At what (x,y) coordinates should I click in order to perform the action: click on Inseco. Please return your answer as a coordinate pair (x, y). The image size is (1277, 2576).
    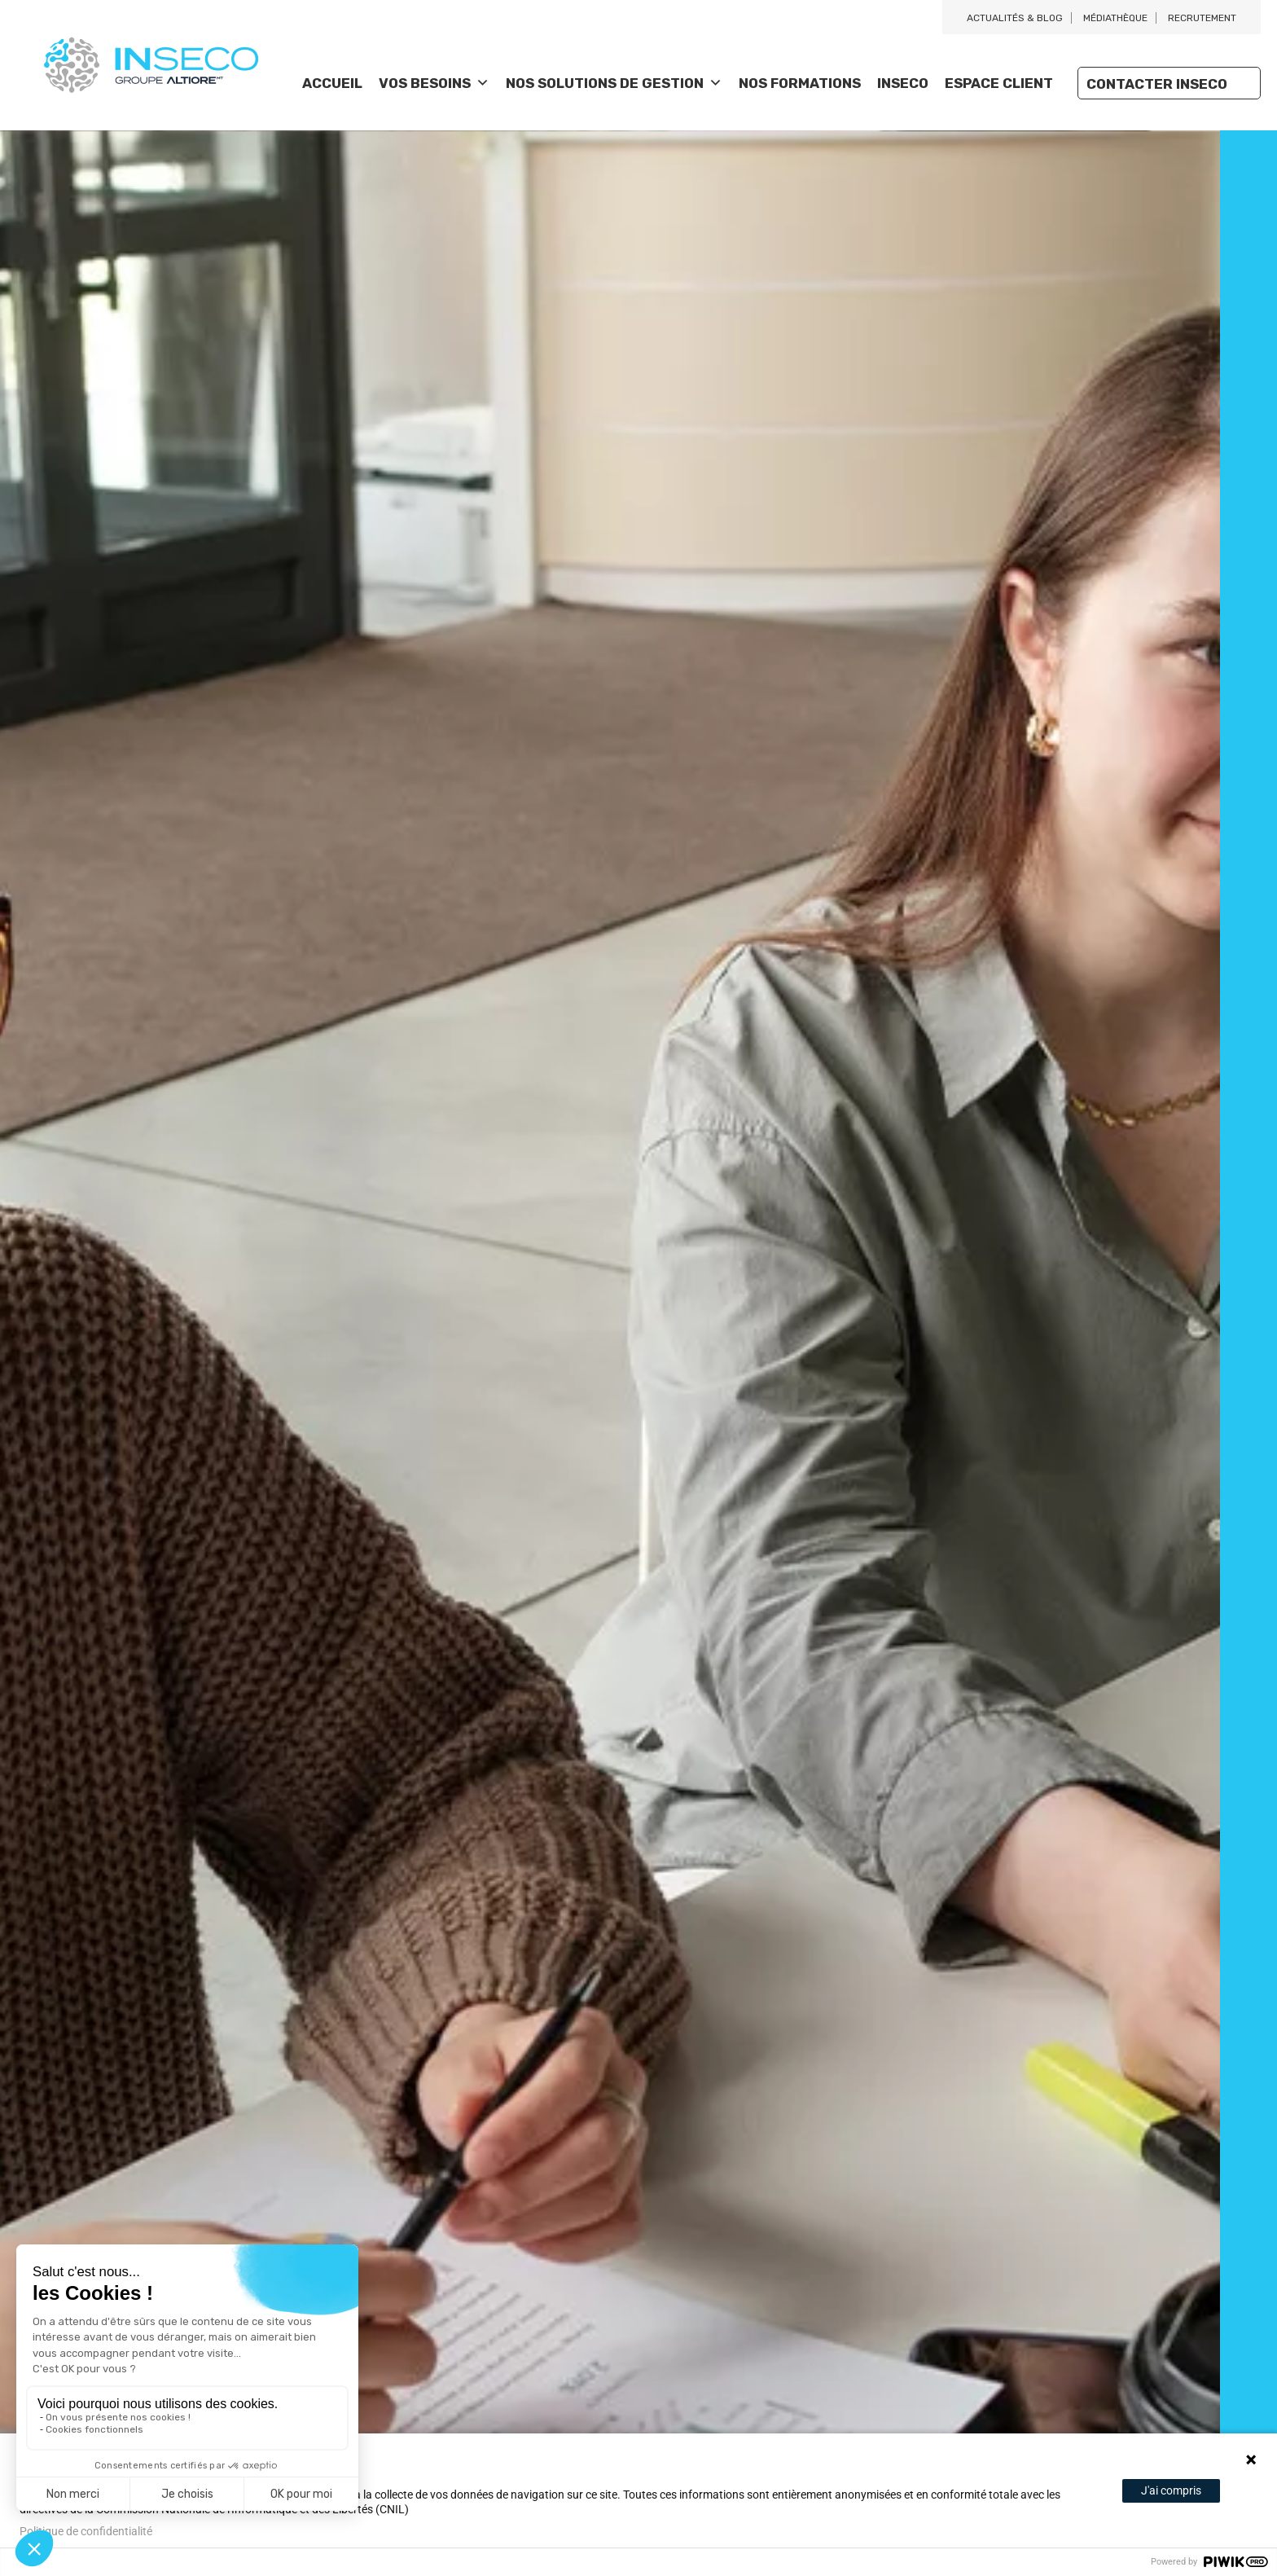
    Looking at the image, I should click on (902, 83).